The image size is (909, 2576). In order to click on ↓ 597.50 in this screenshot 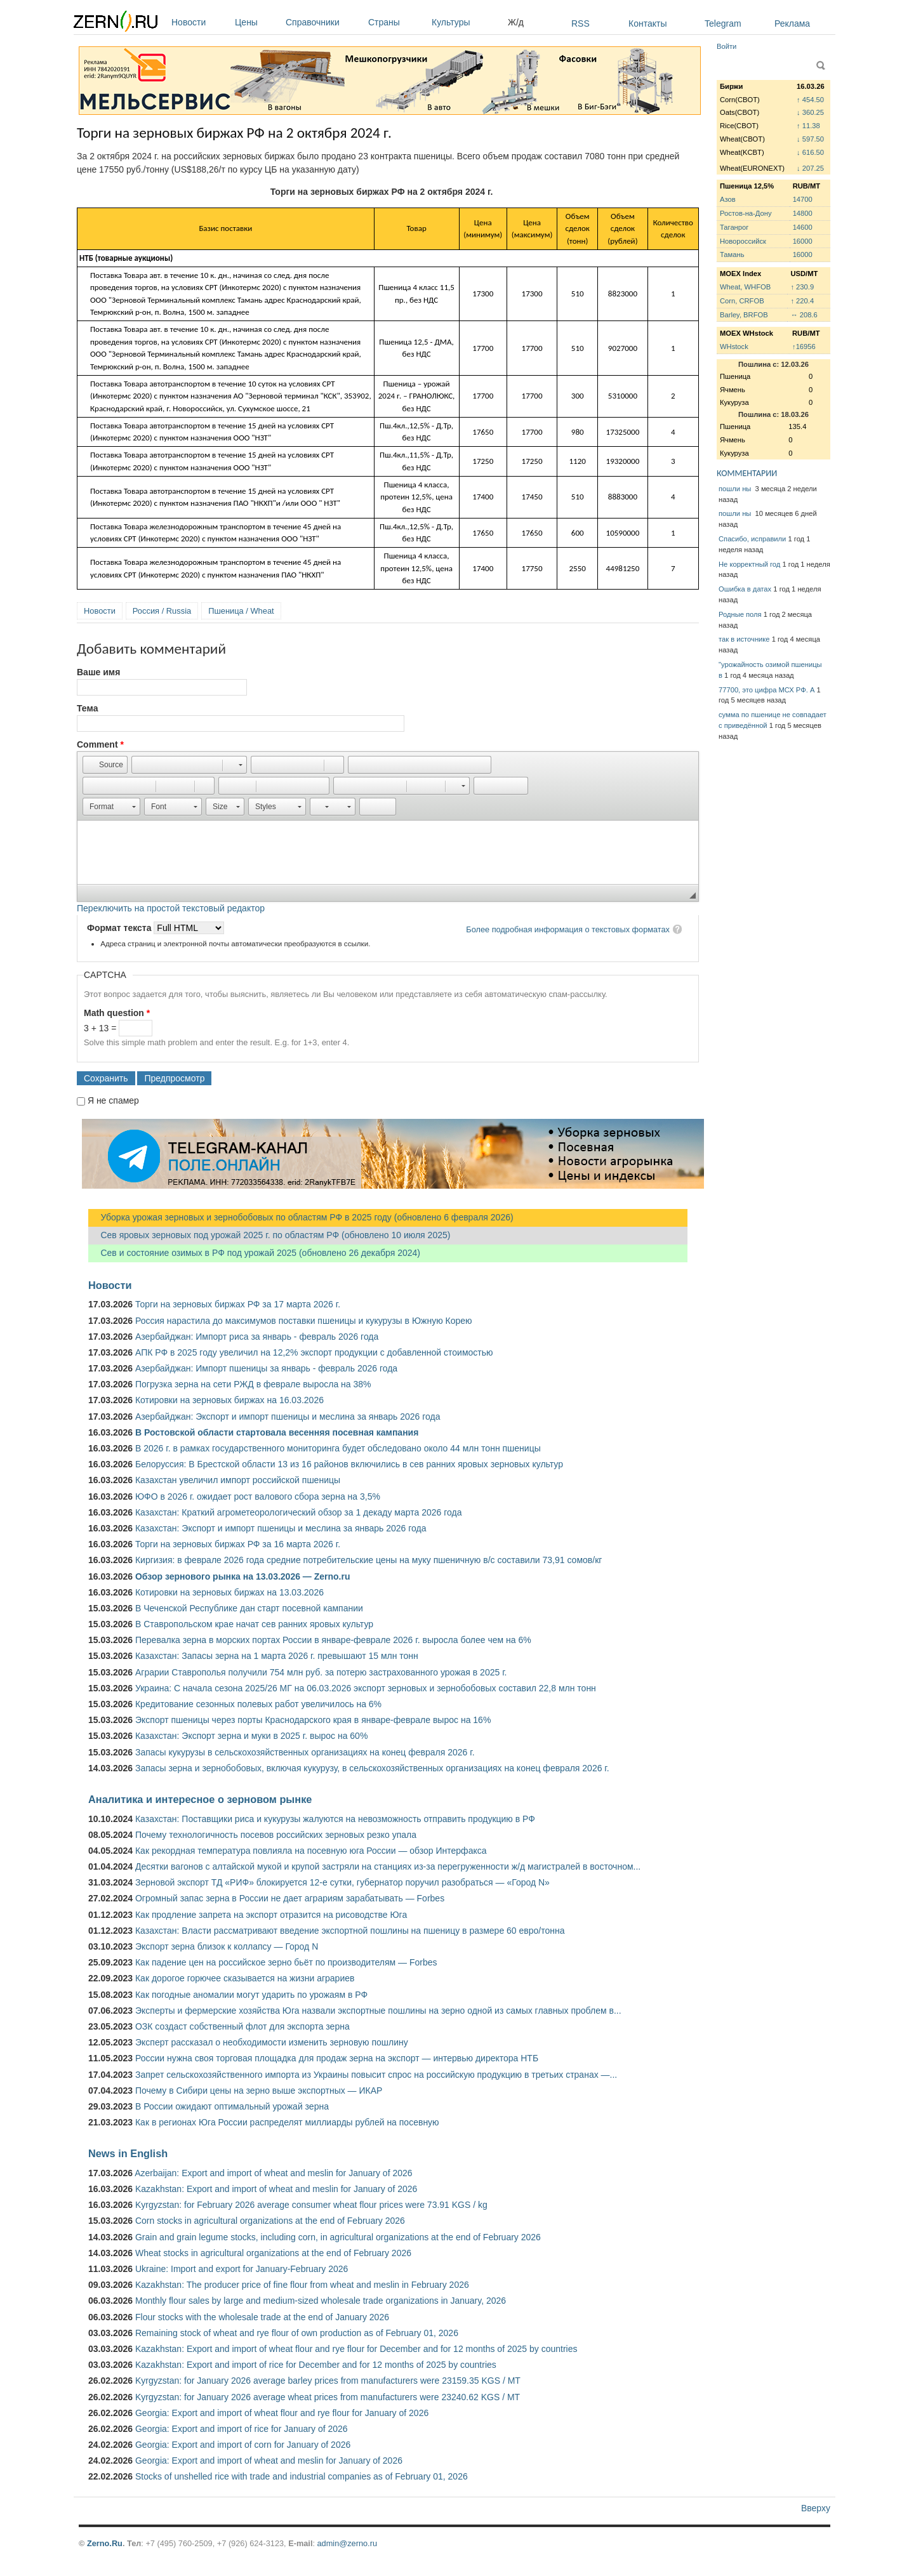, I will do `click(810, 139)`.